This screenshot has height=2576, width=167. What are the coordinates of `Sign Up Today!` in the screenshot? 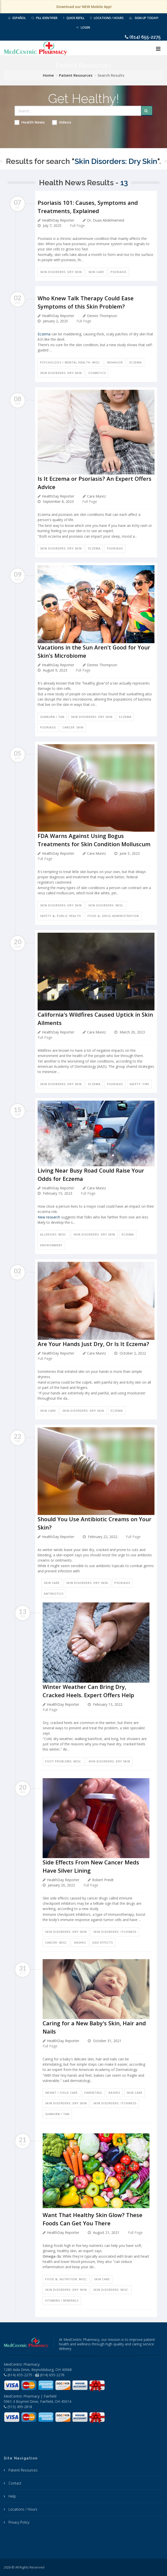 It's located at (143, 18).